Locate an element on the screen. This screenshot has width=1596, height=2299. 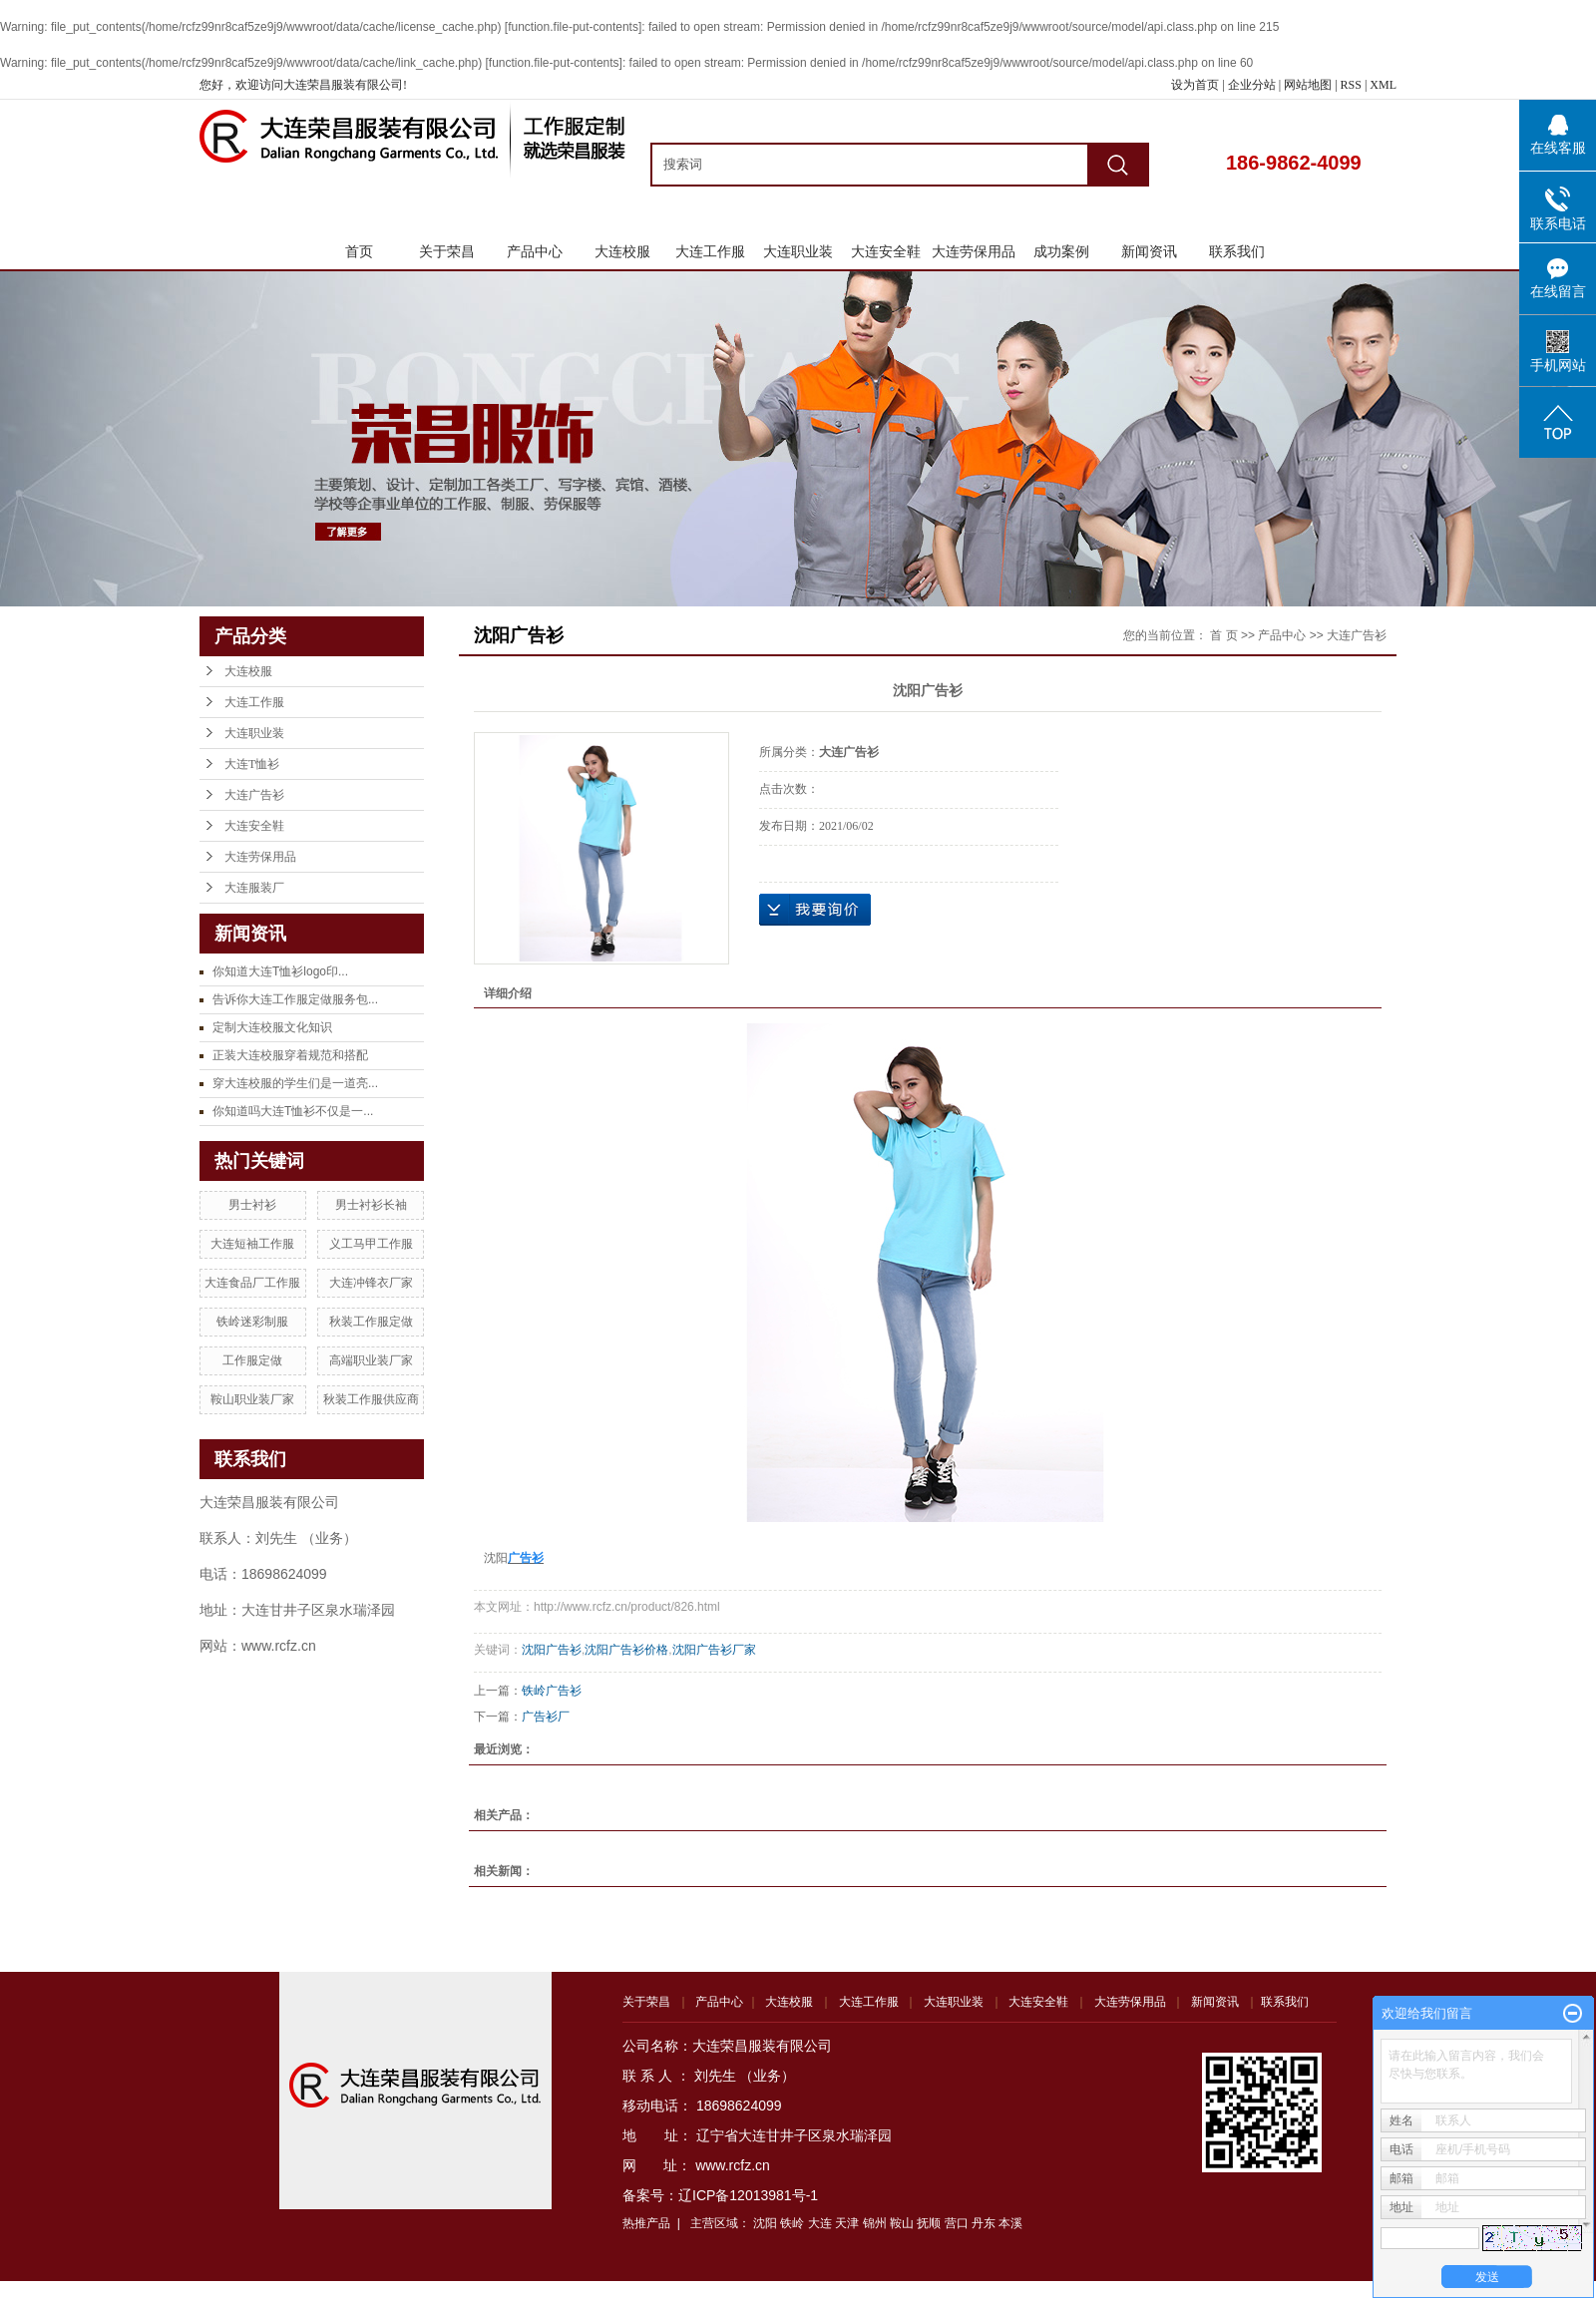
男士衬衫长袖 is located at coordinates (371, 1205).